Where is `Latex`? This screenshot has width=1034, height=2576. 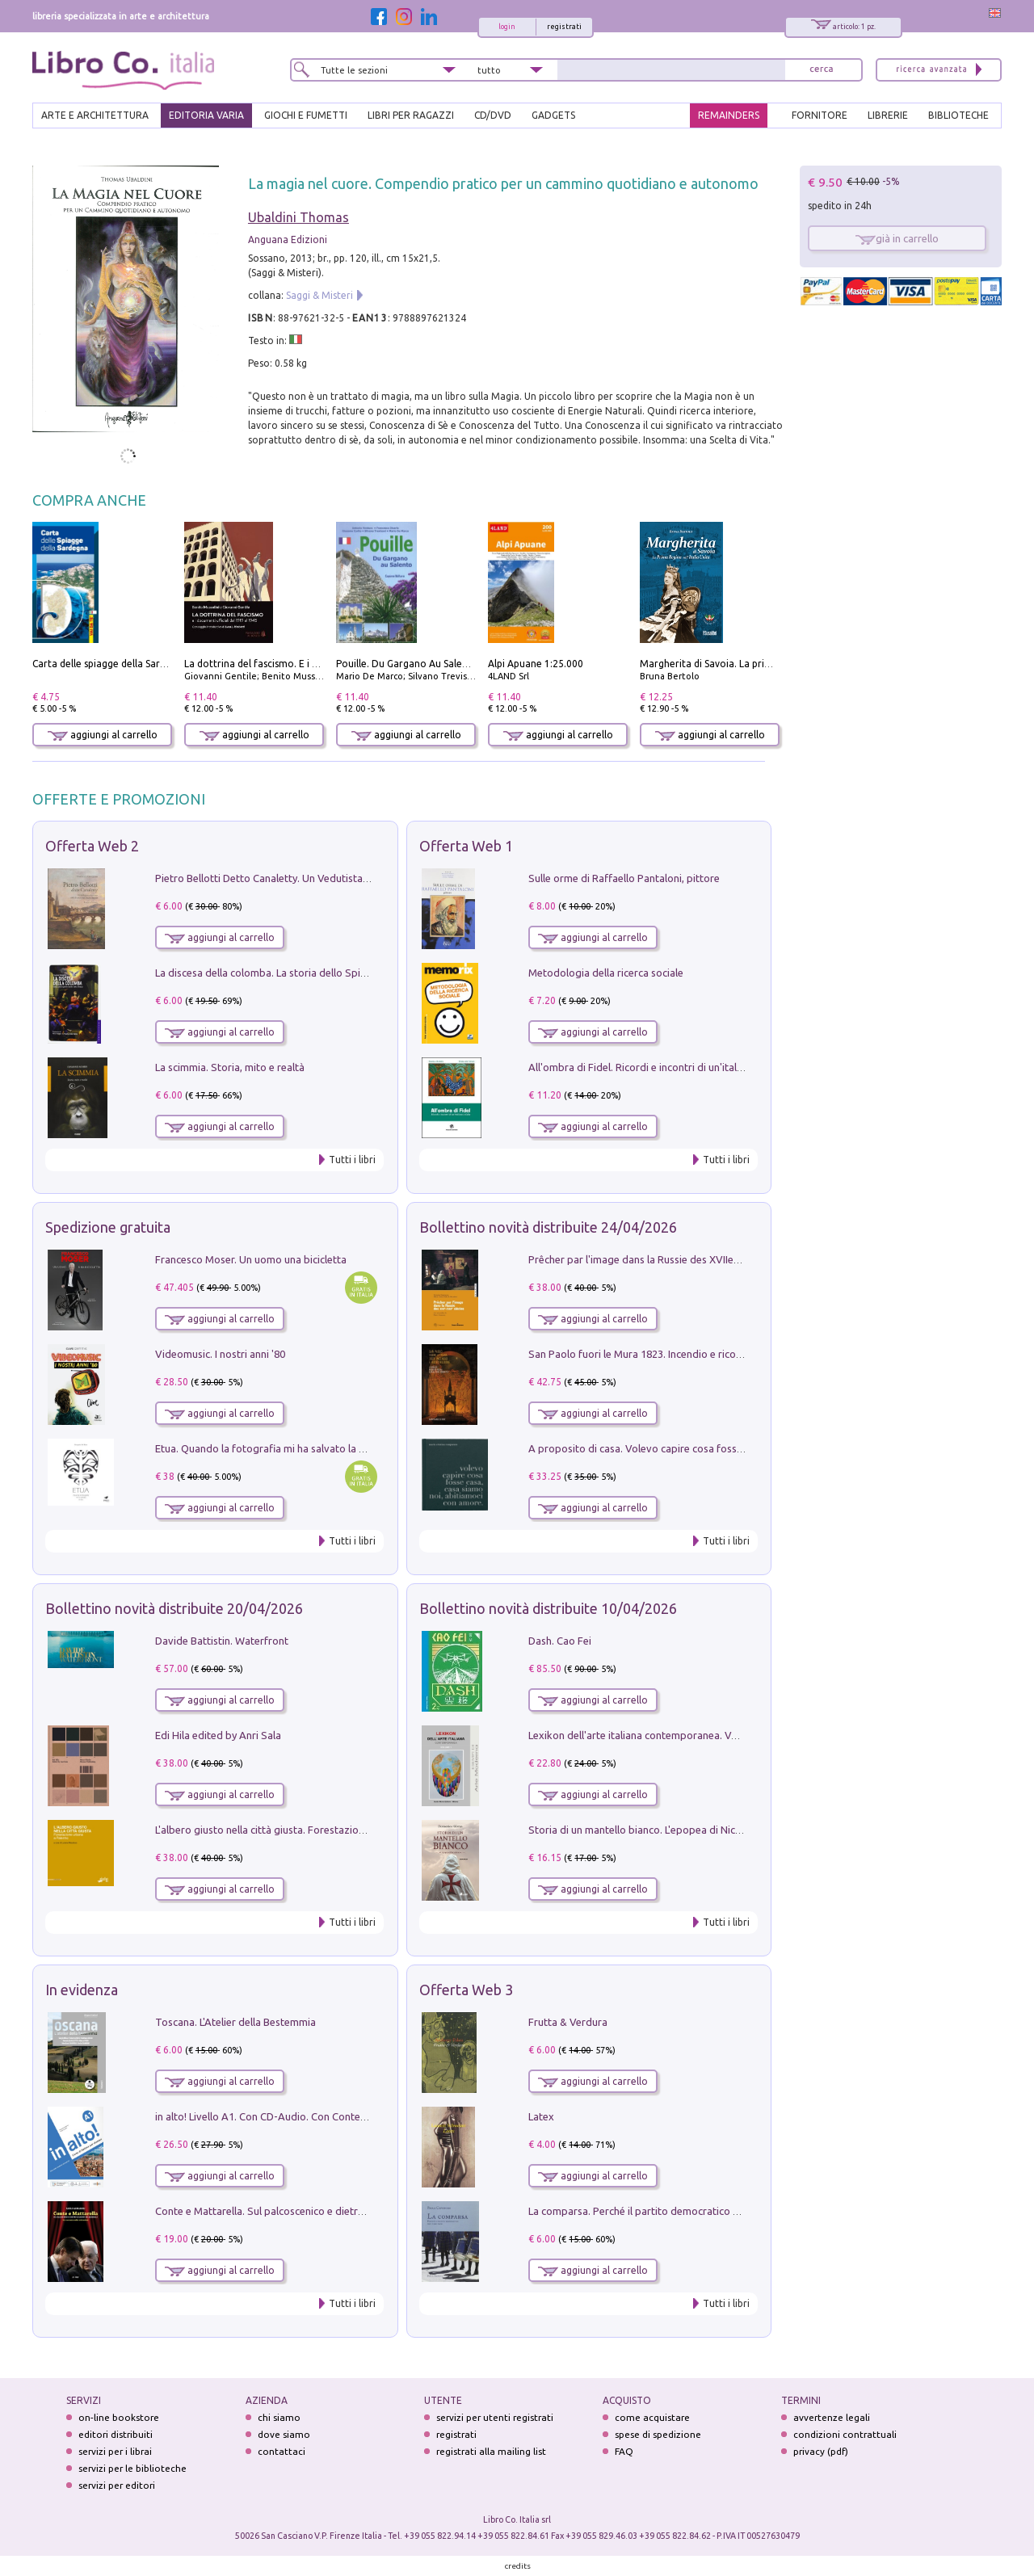 Latex is located at coordinates (541, 2116).